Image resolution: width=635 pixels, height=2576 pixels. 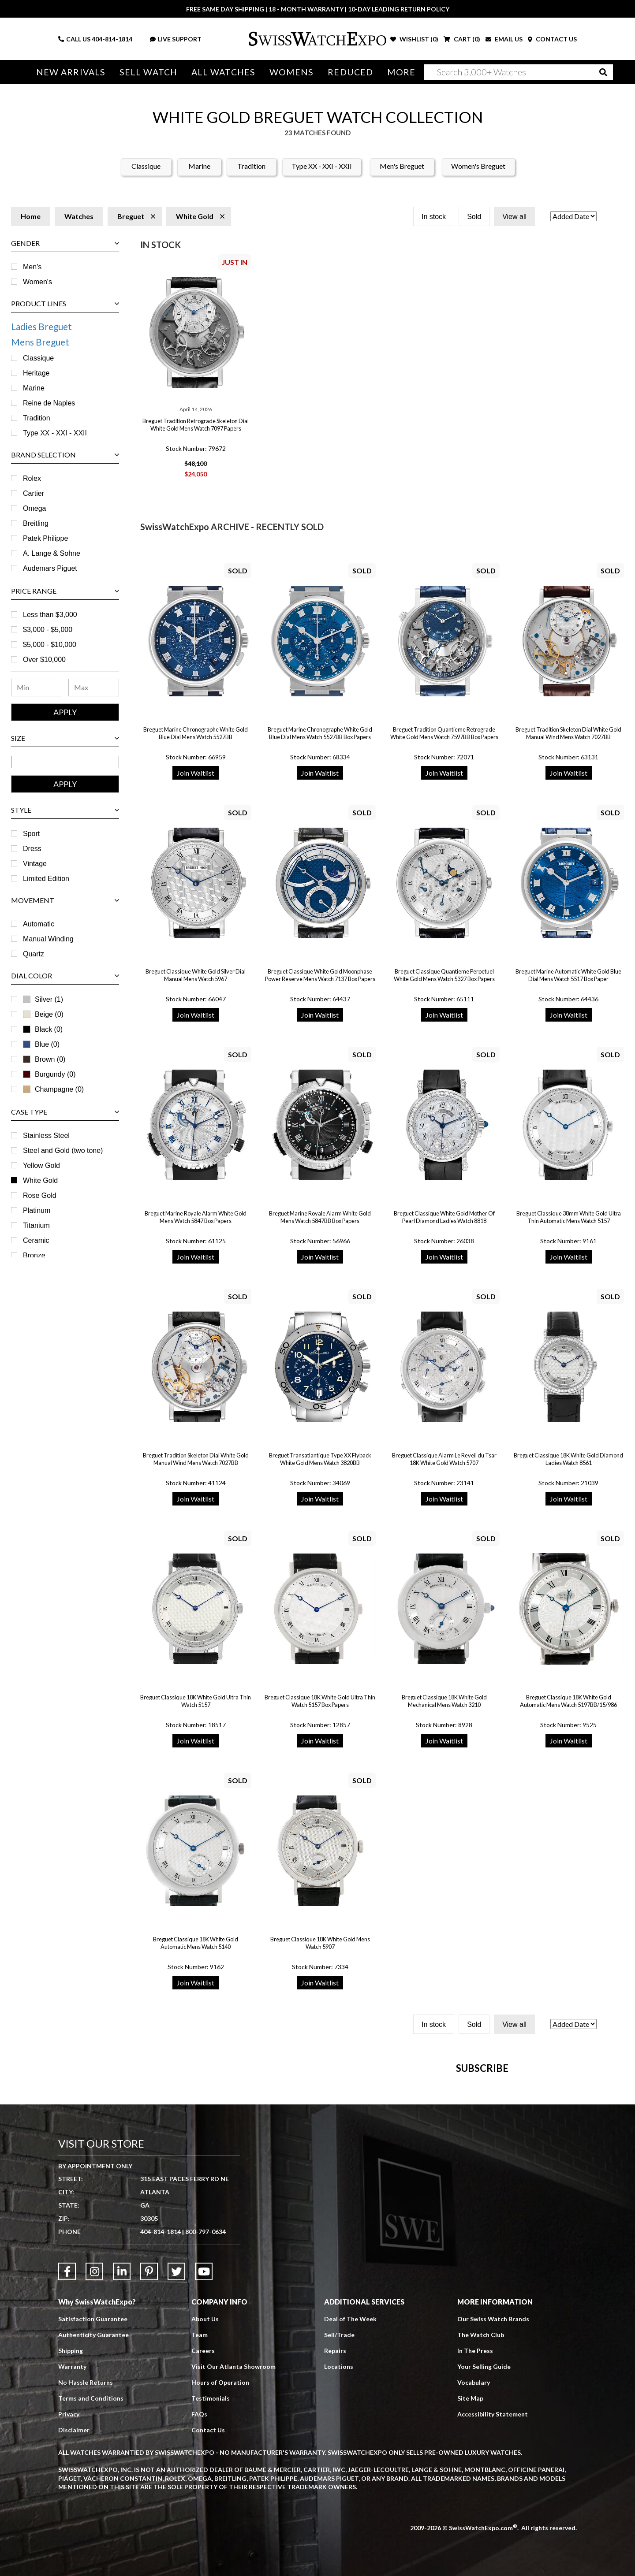 What do you see at coordinates (176, 39) in the screenshot?
I see `LIVE SUPPORT` at bounding box center [176, 39].